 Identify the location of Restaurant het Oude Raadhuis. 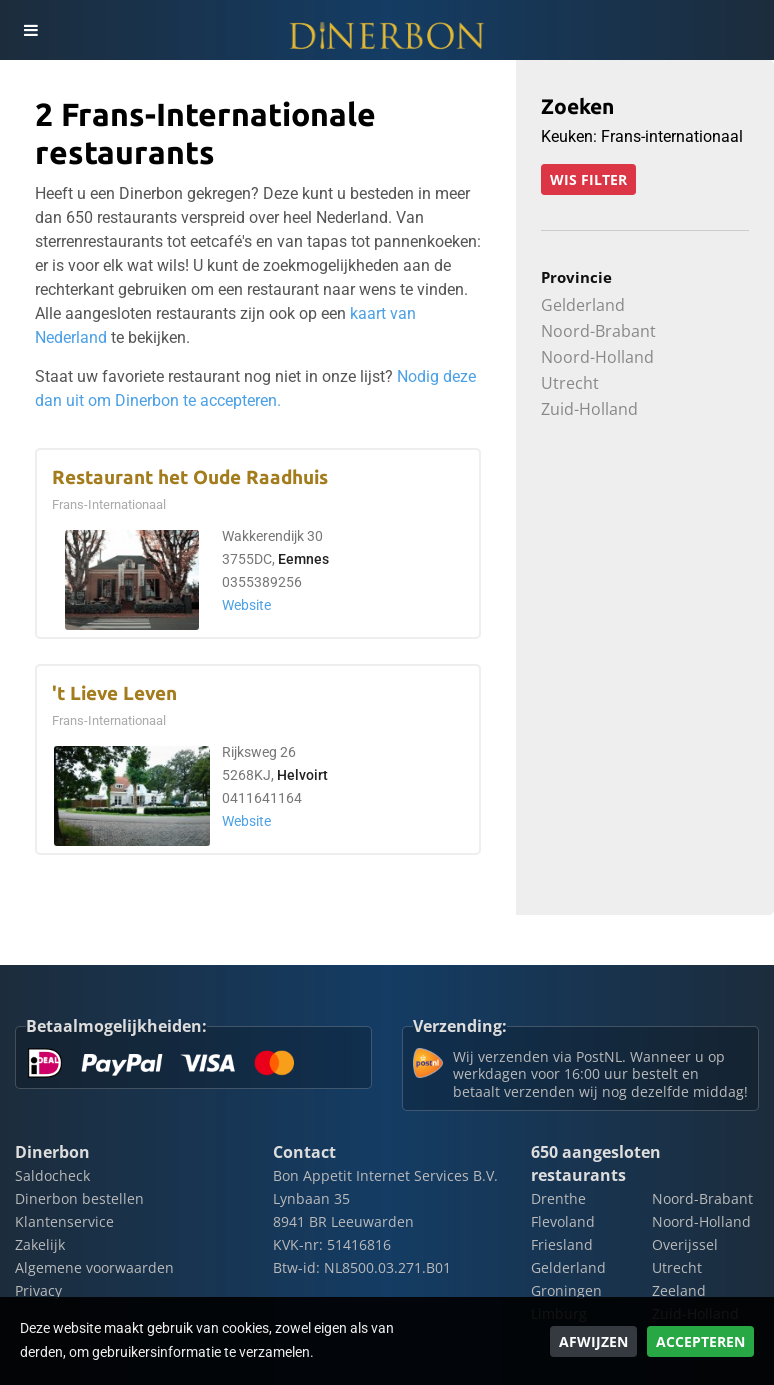
(190, 477).